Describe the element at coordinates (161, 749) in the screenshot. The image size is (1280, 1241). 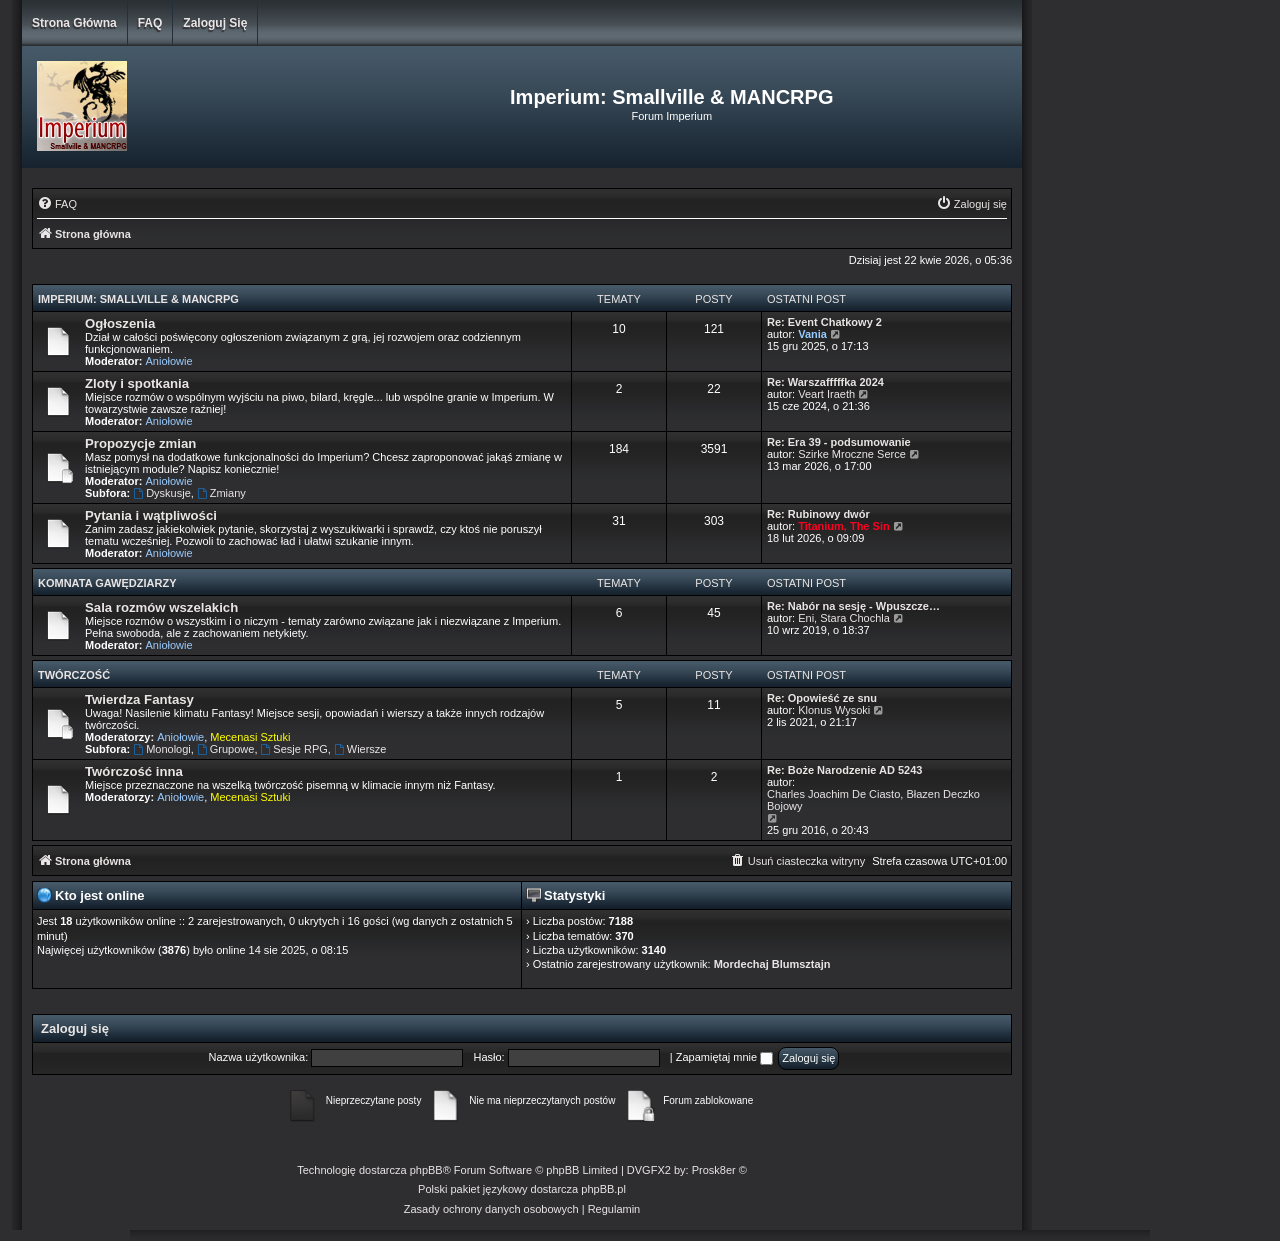
I see `Monologi` at that location.